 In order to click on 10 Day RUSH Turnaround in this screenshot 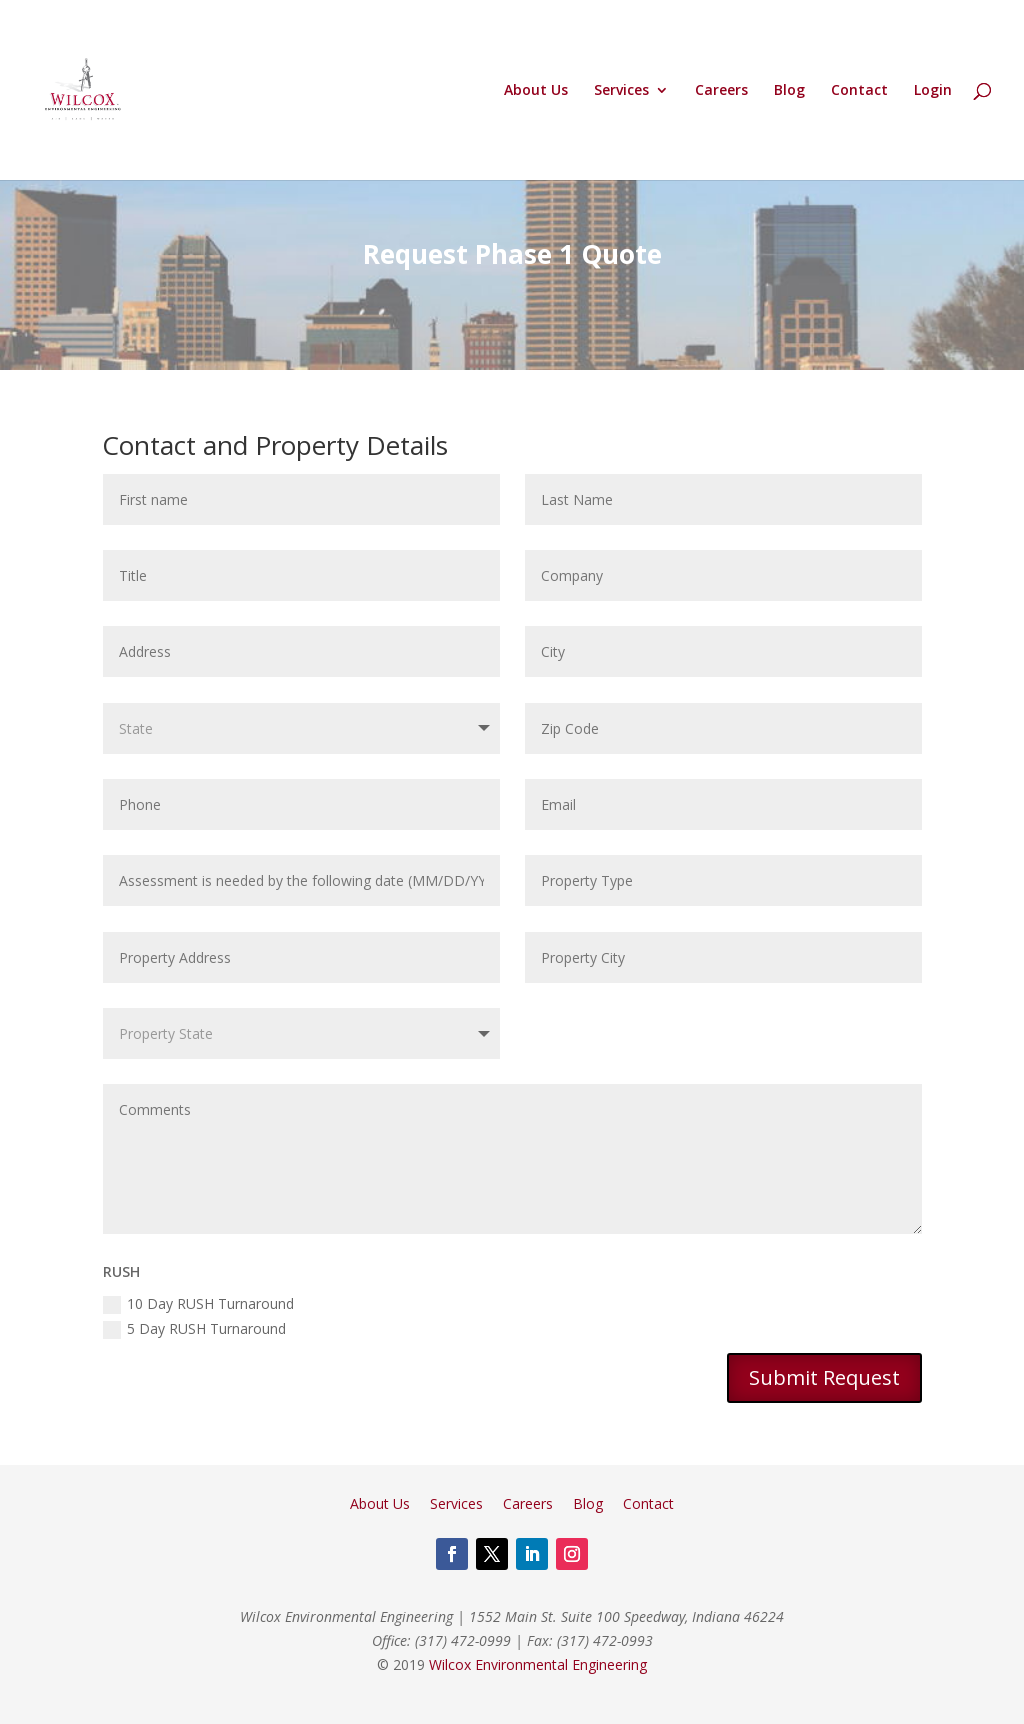, I will do `click(198, 1304)`.